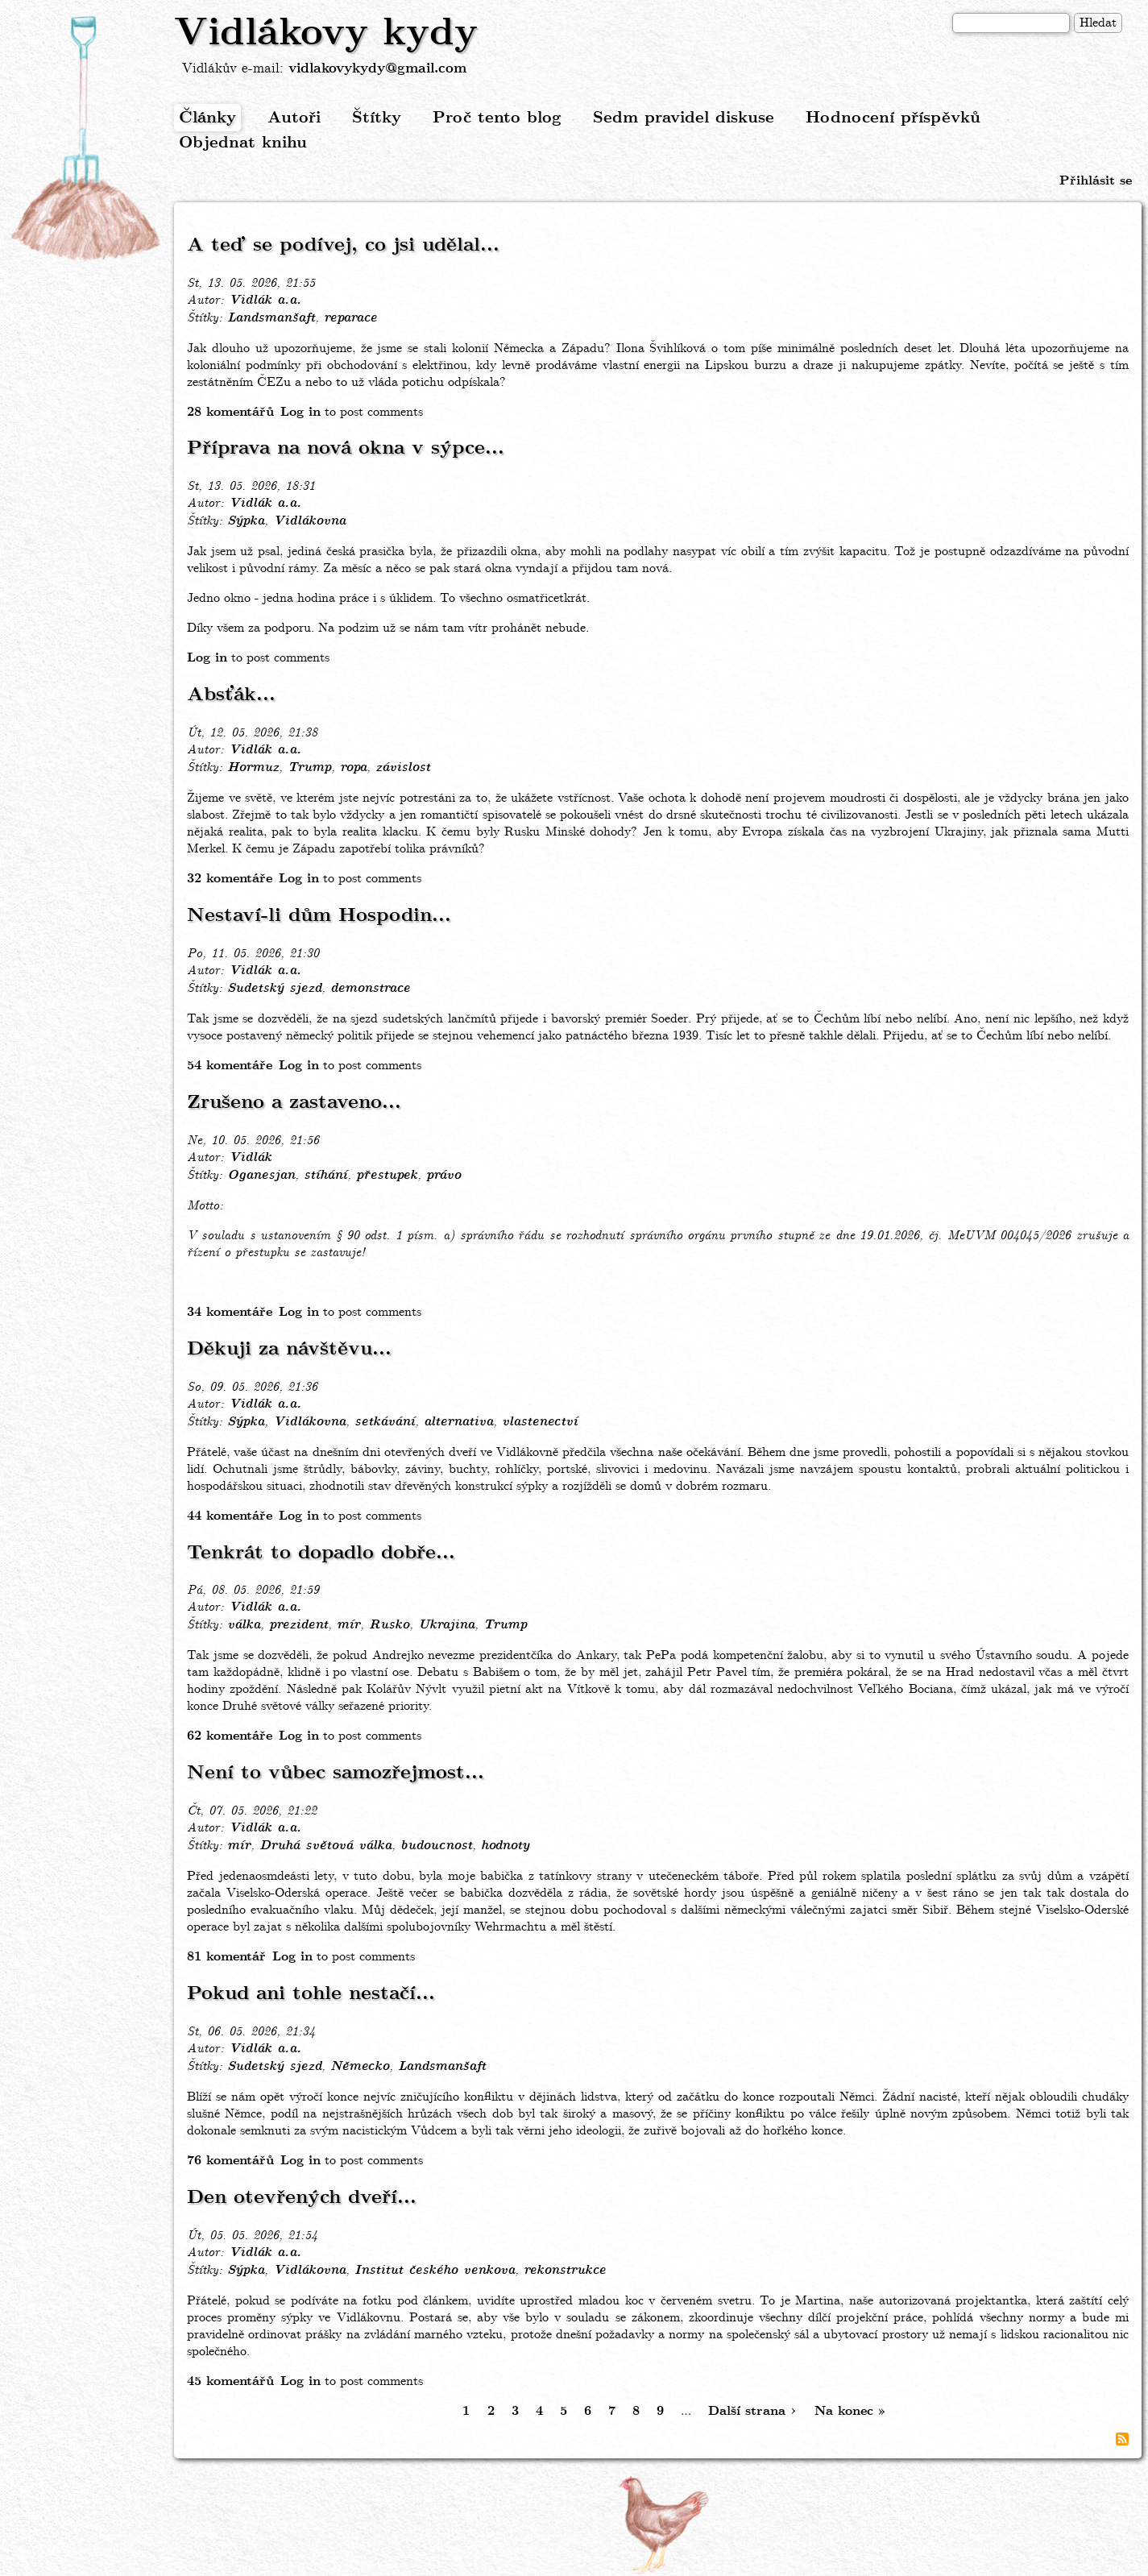  What do you see at coordinates (265, 300) in the screenshot?
I see `Vidlák a.a.` at bounding box center [265, 300].